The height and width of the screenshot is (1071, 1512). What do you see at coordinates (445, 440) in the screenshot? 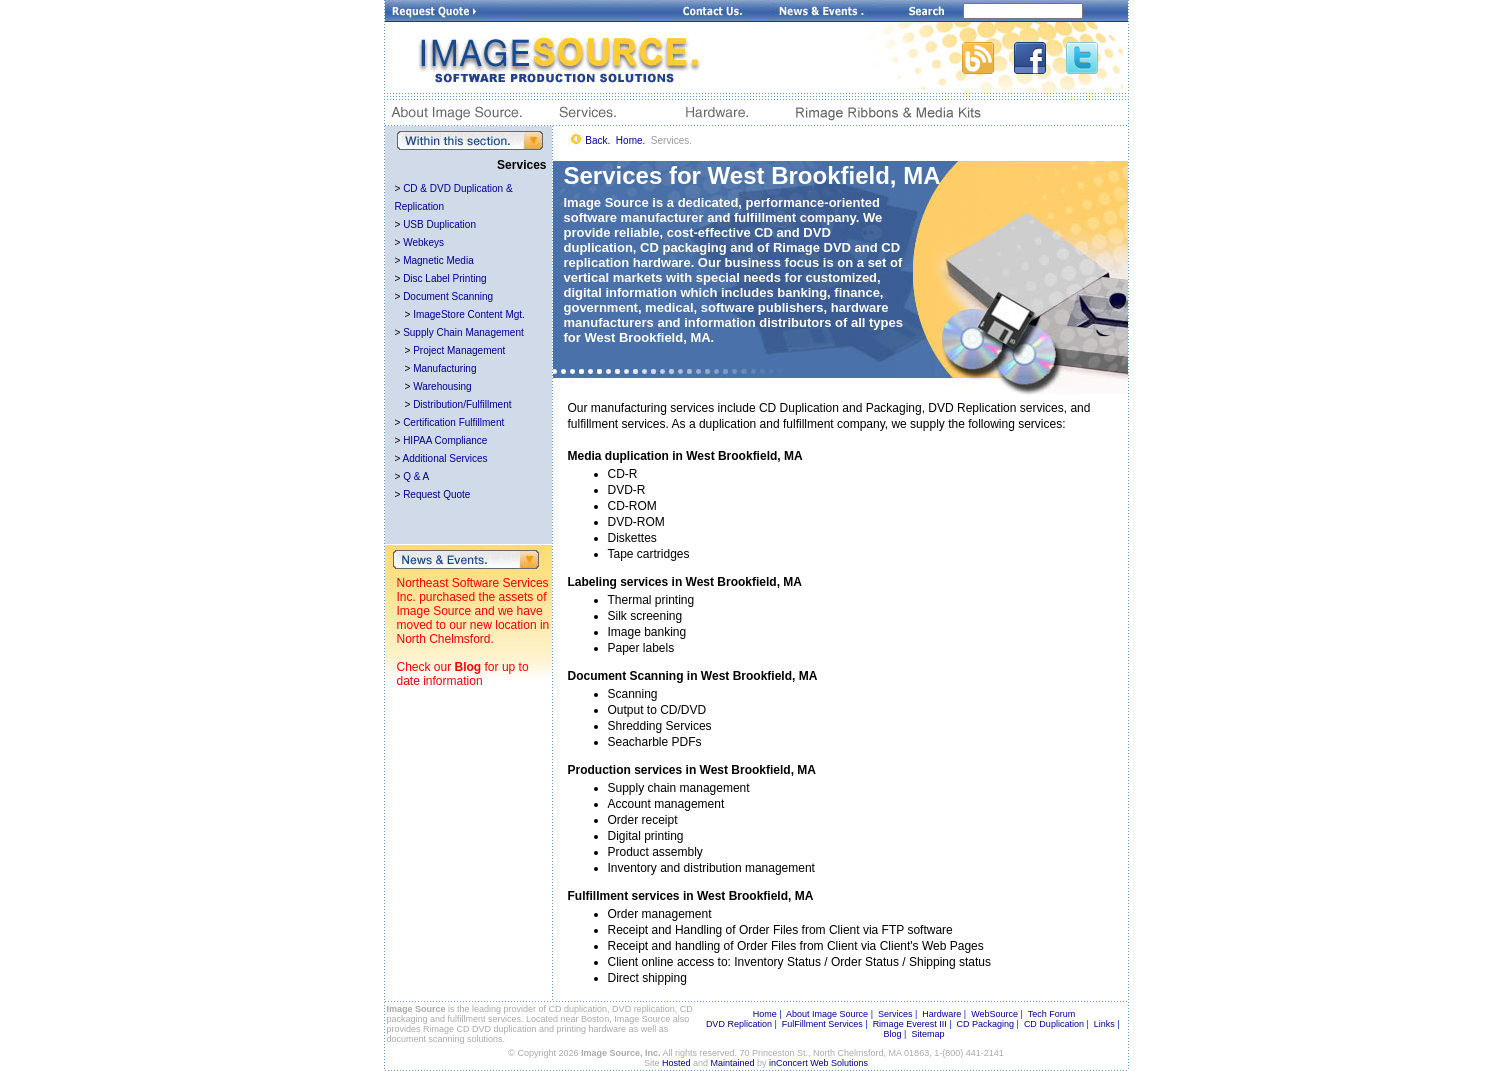
I see `HIPAA Compliance` at bounding box center [445, 440].